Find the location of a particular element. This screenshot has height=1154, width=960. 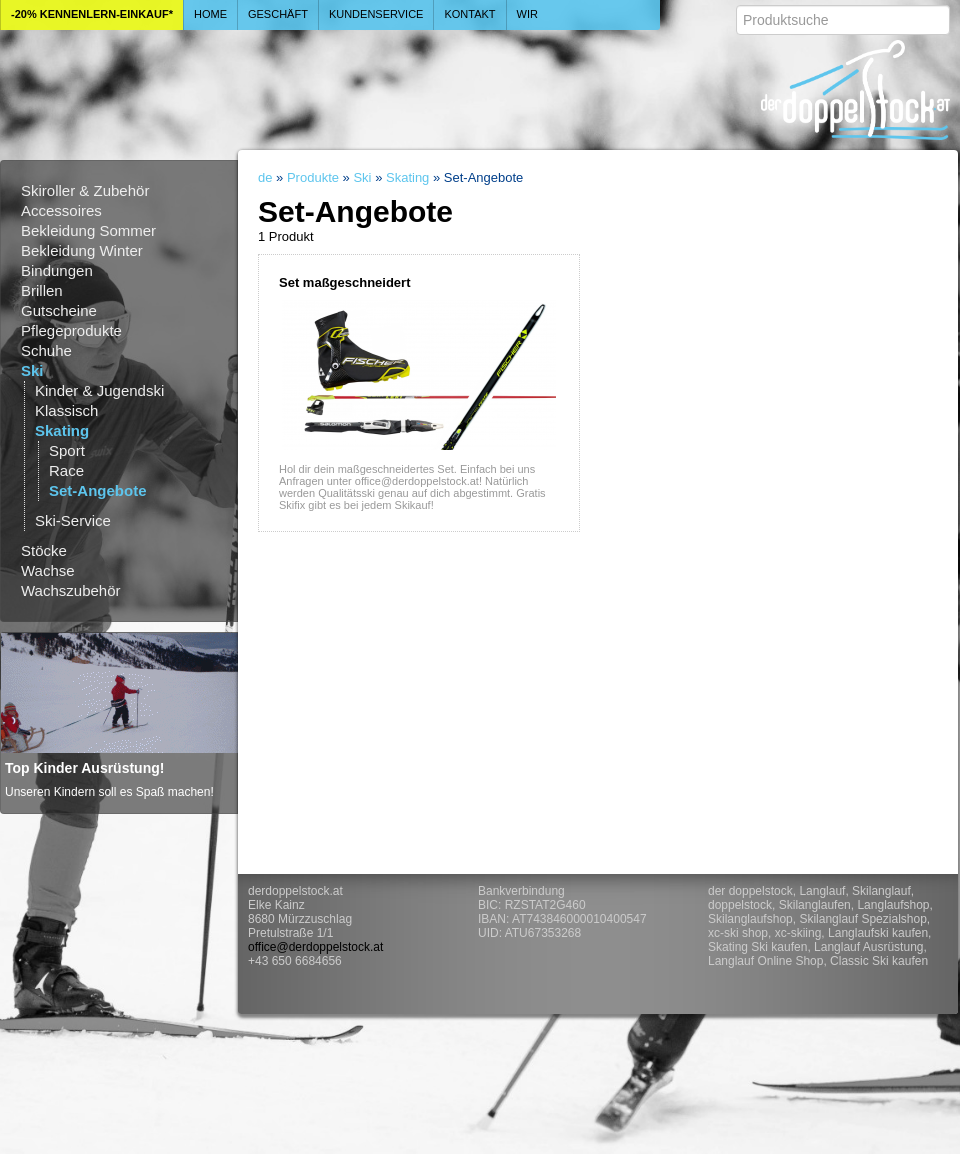

Kinder & Jugendski is located at coordinates (99, 390).